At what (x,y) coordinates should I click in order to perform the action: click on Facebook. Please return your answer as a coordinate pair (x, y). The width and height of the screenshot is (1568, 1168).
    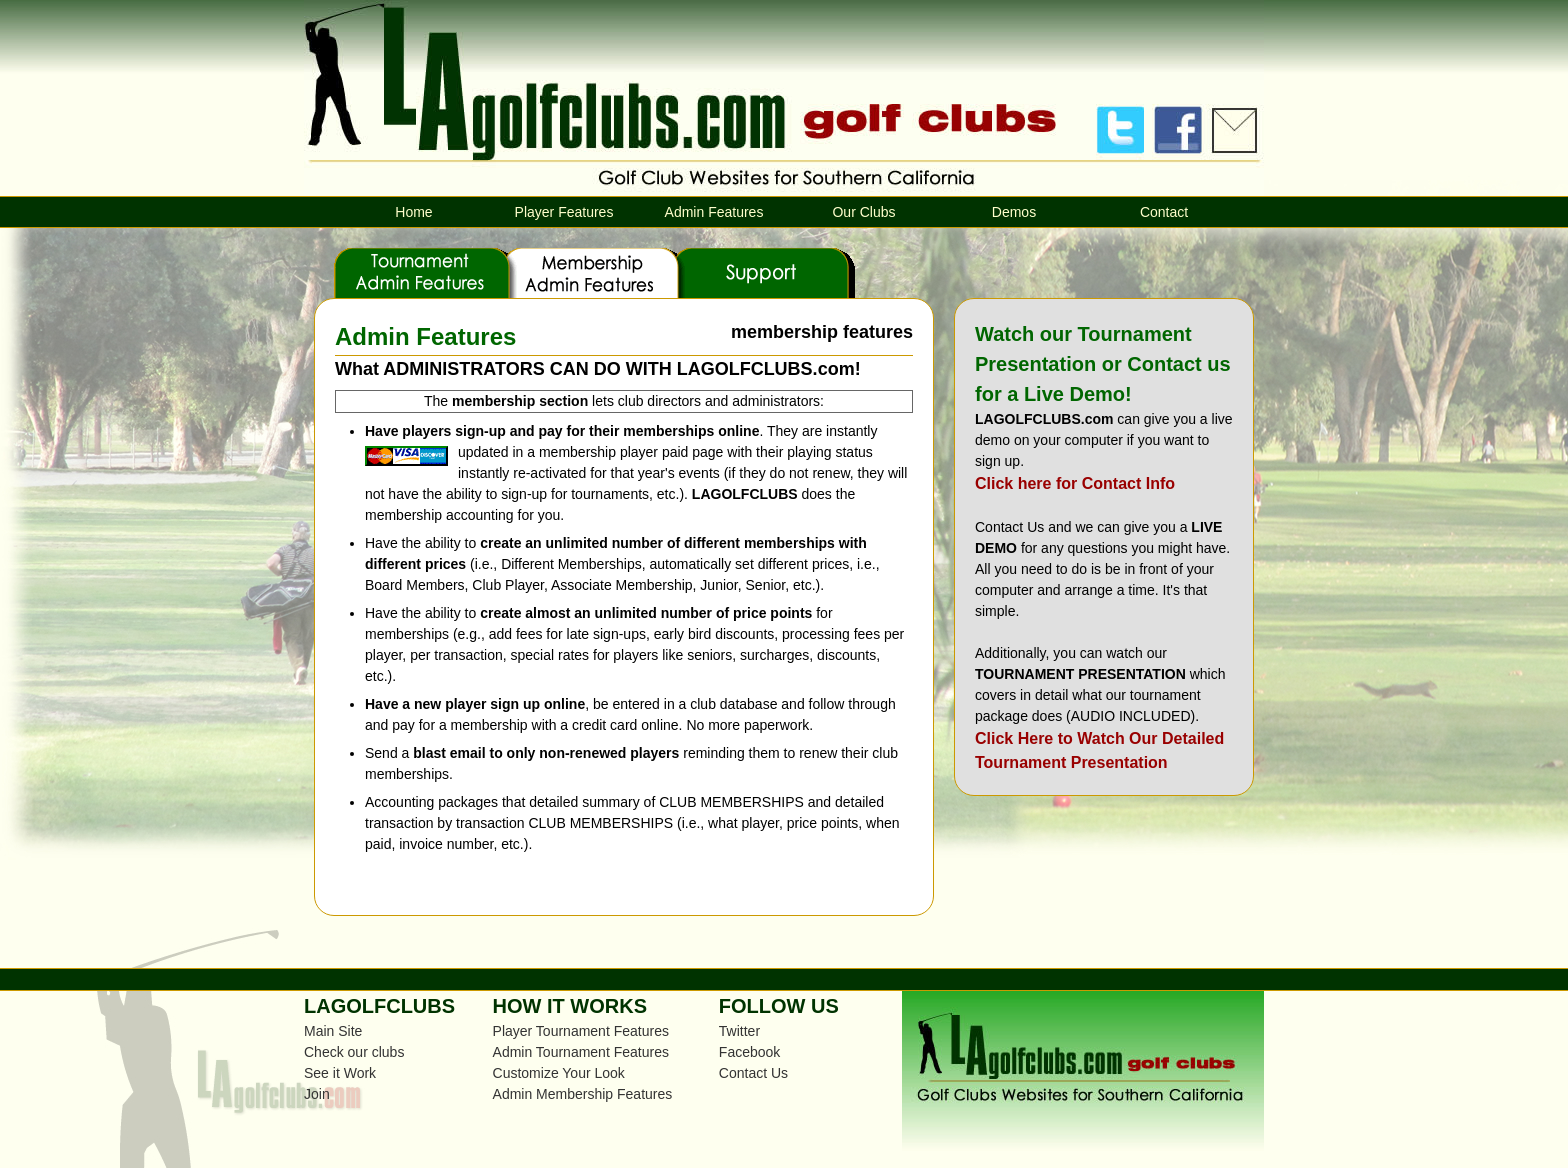
    Looking at the image, I should click on (749, 1052).